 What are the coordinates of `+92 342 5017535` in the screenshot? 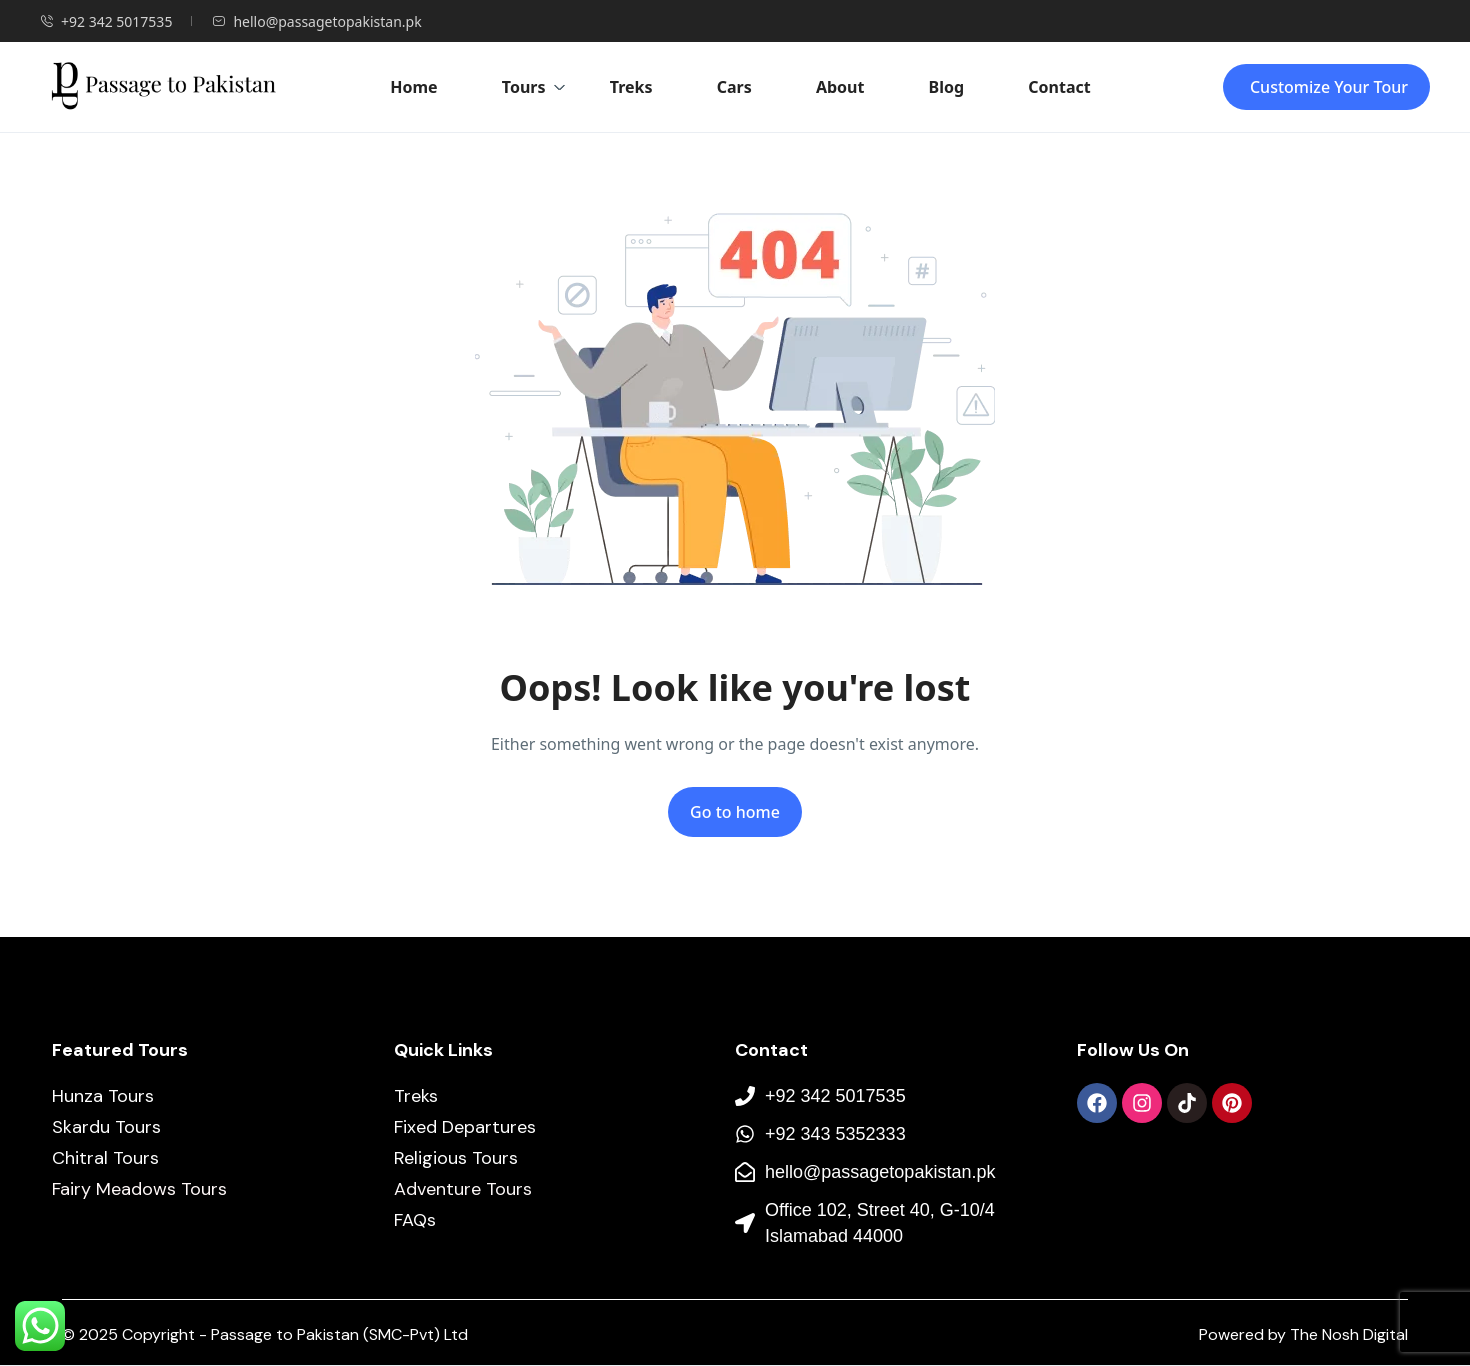 It's located at (106, 21).